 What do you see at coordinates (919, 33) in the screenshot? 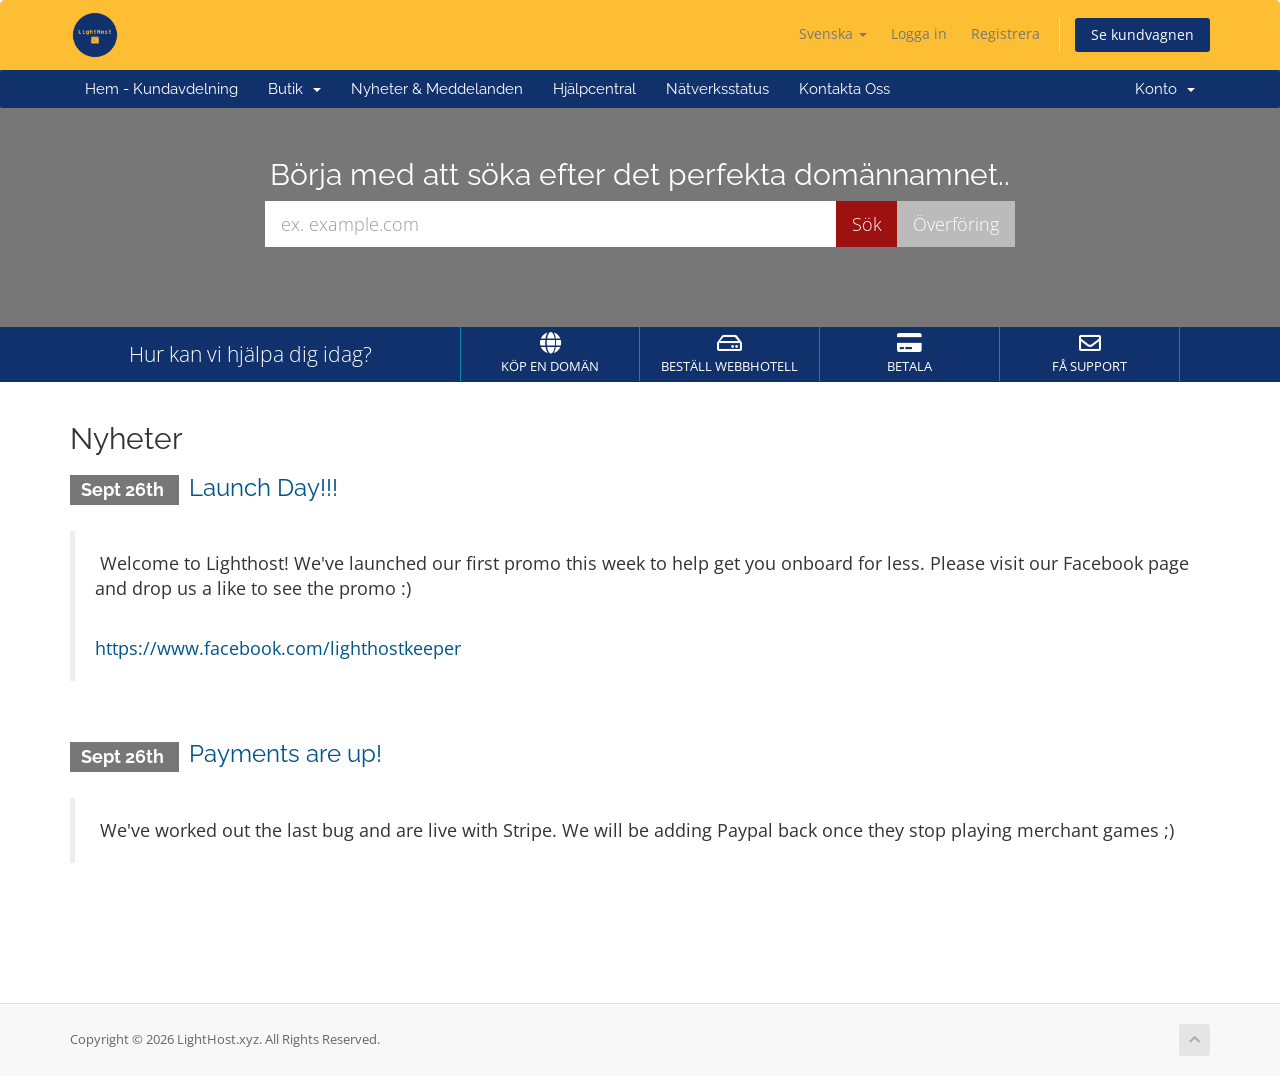
I see `Logga in` at bounding box center [919, 33].